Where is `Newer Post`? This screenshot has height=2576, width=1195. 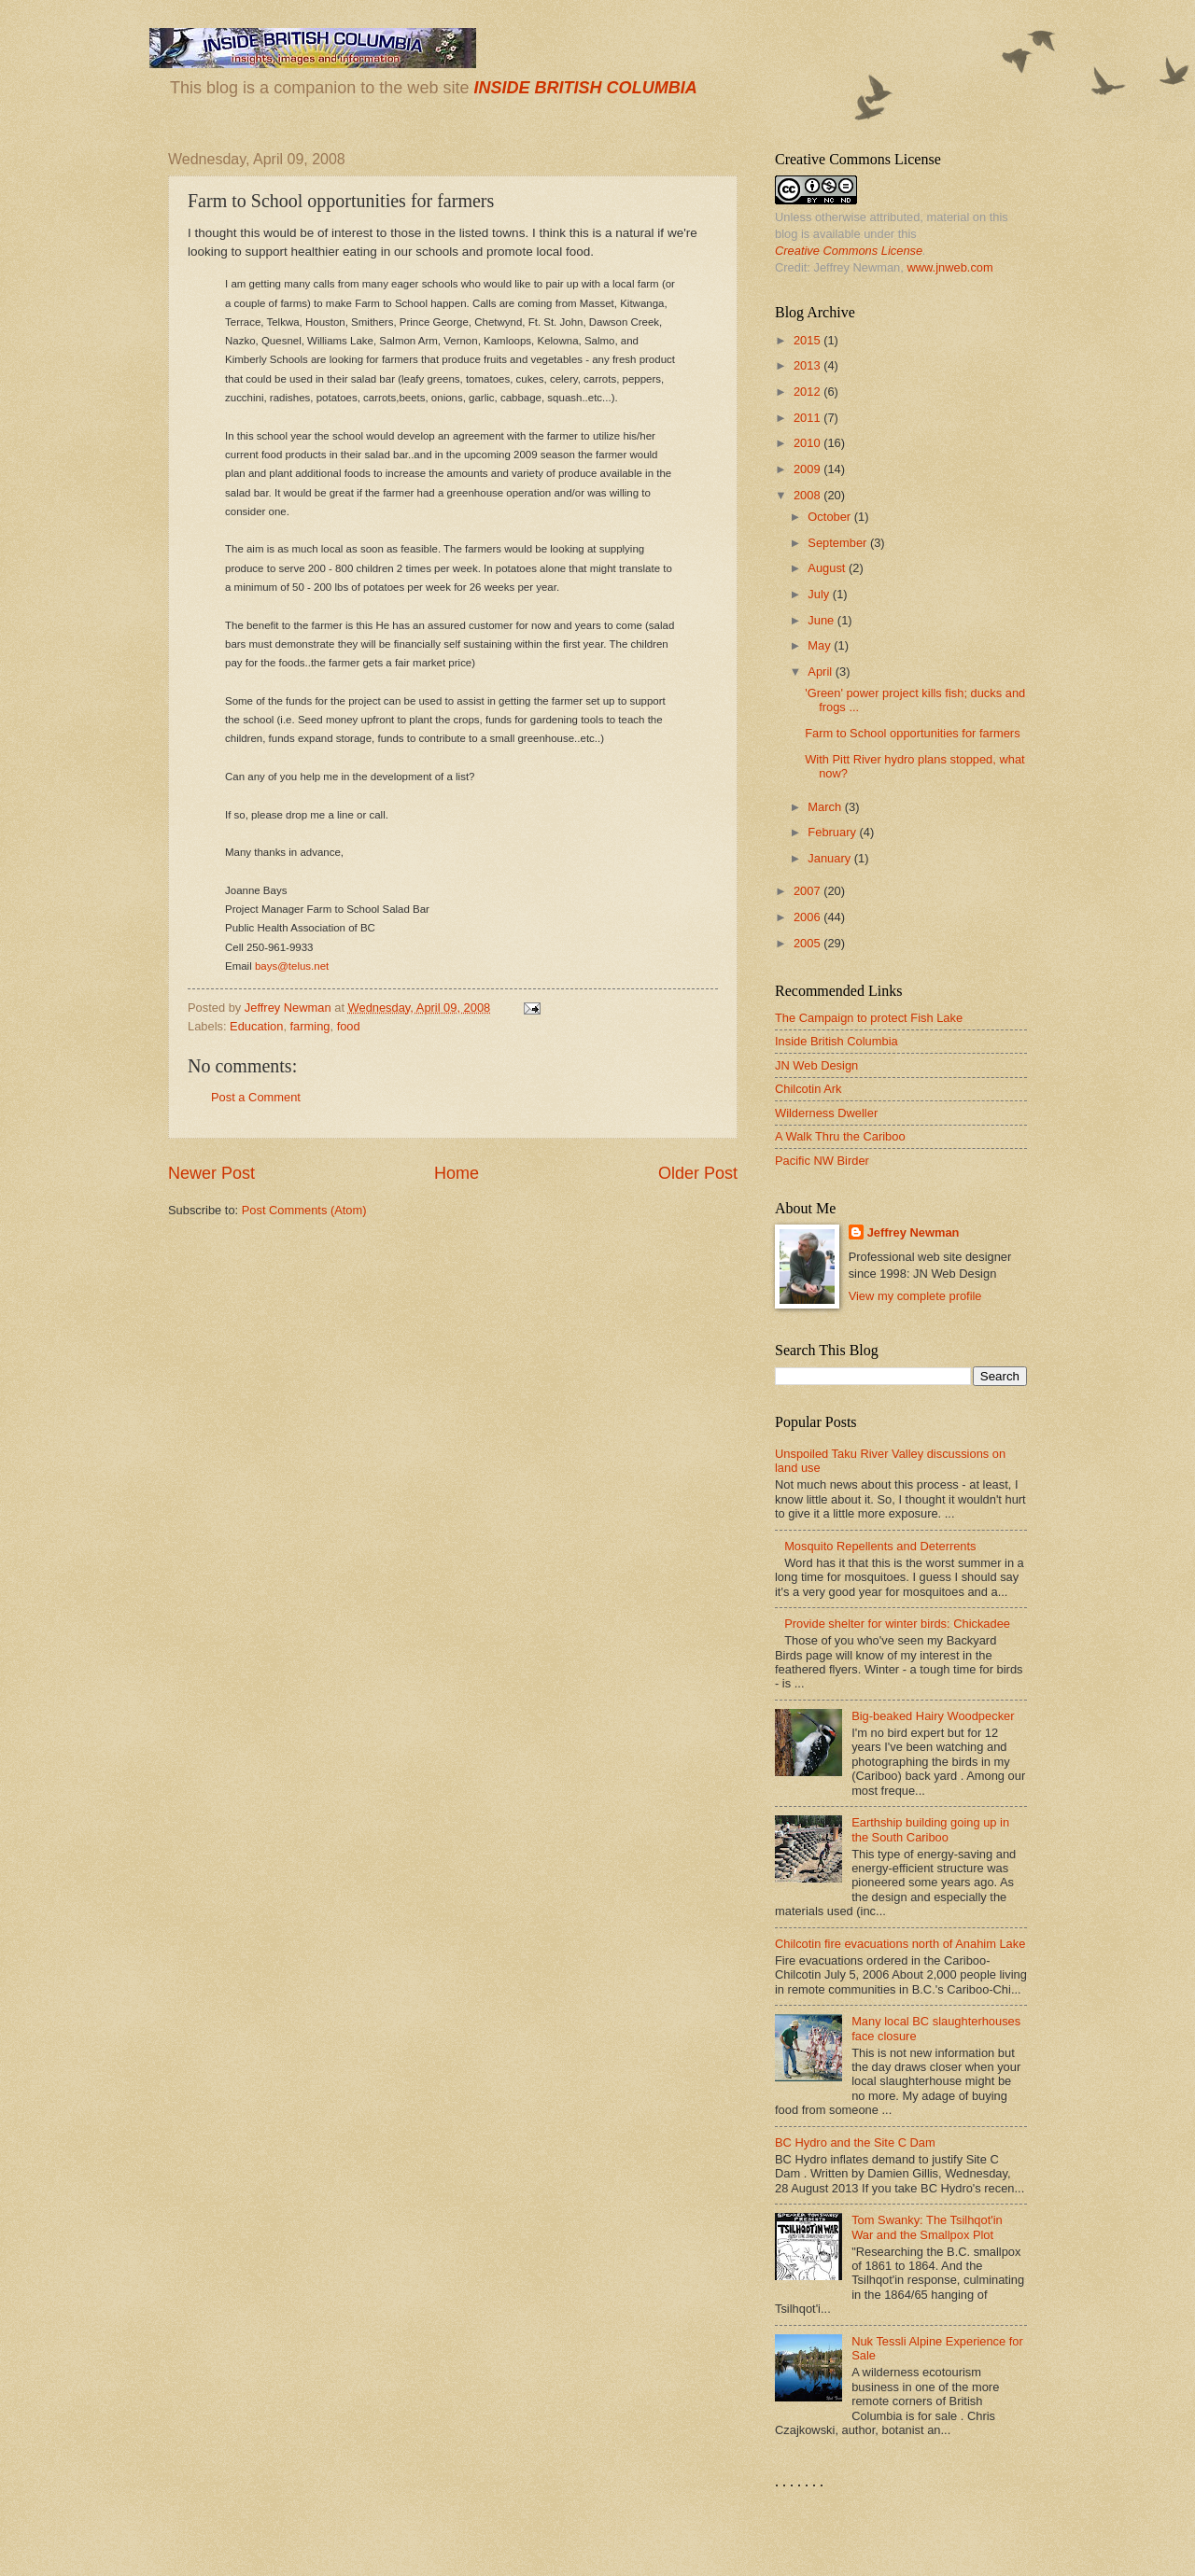 Newer Post is located at coordinates (211, 1173).